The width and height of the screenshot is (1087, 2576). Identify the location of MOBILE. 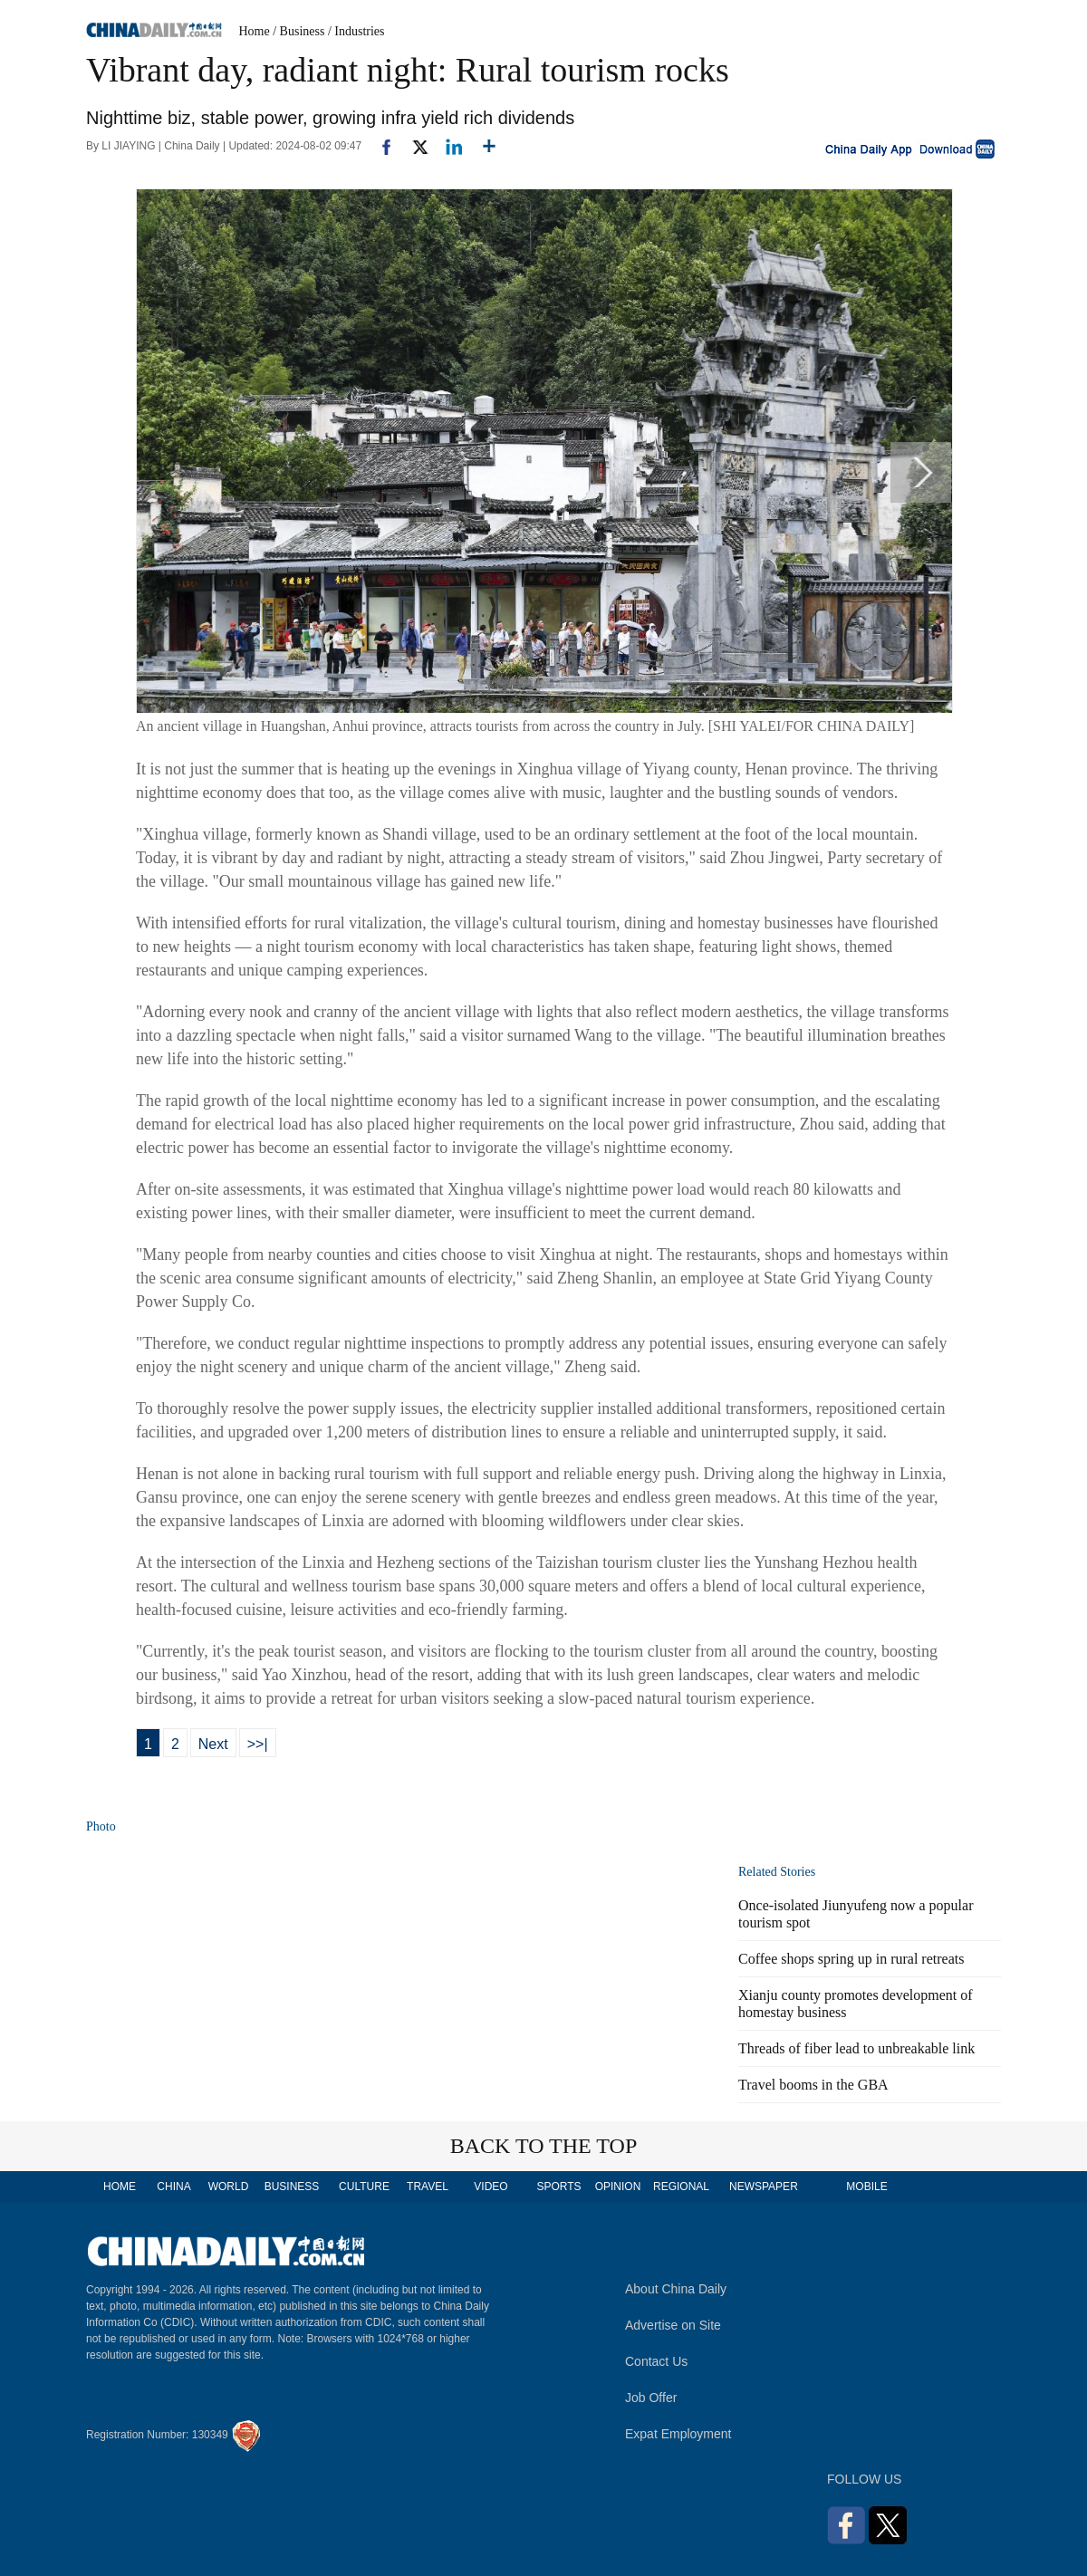
(866, 2186).